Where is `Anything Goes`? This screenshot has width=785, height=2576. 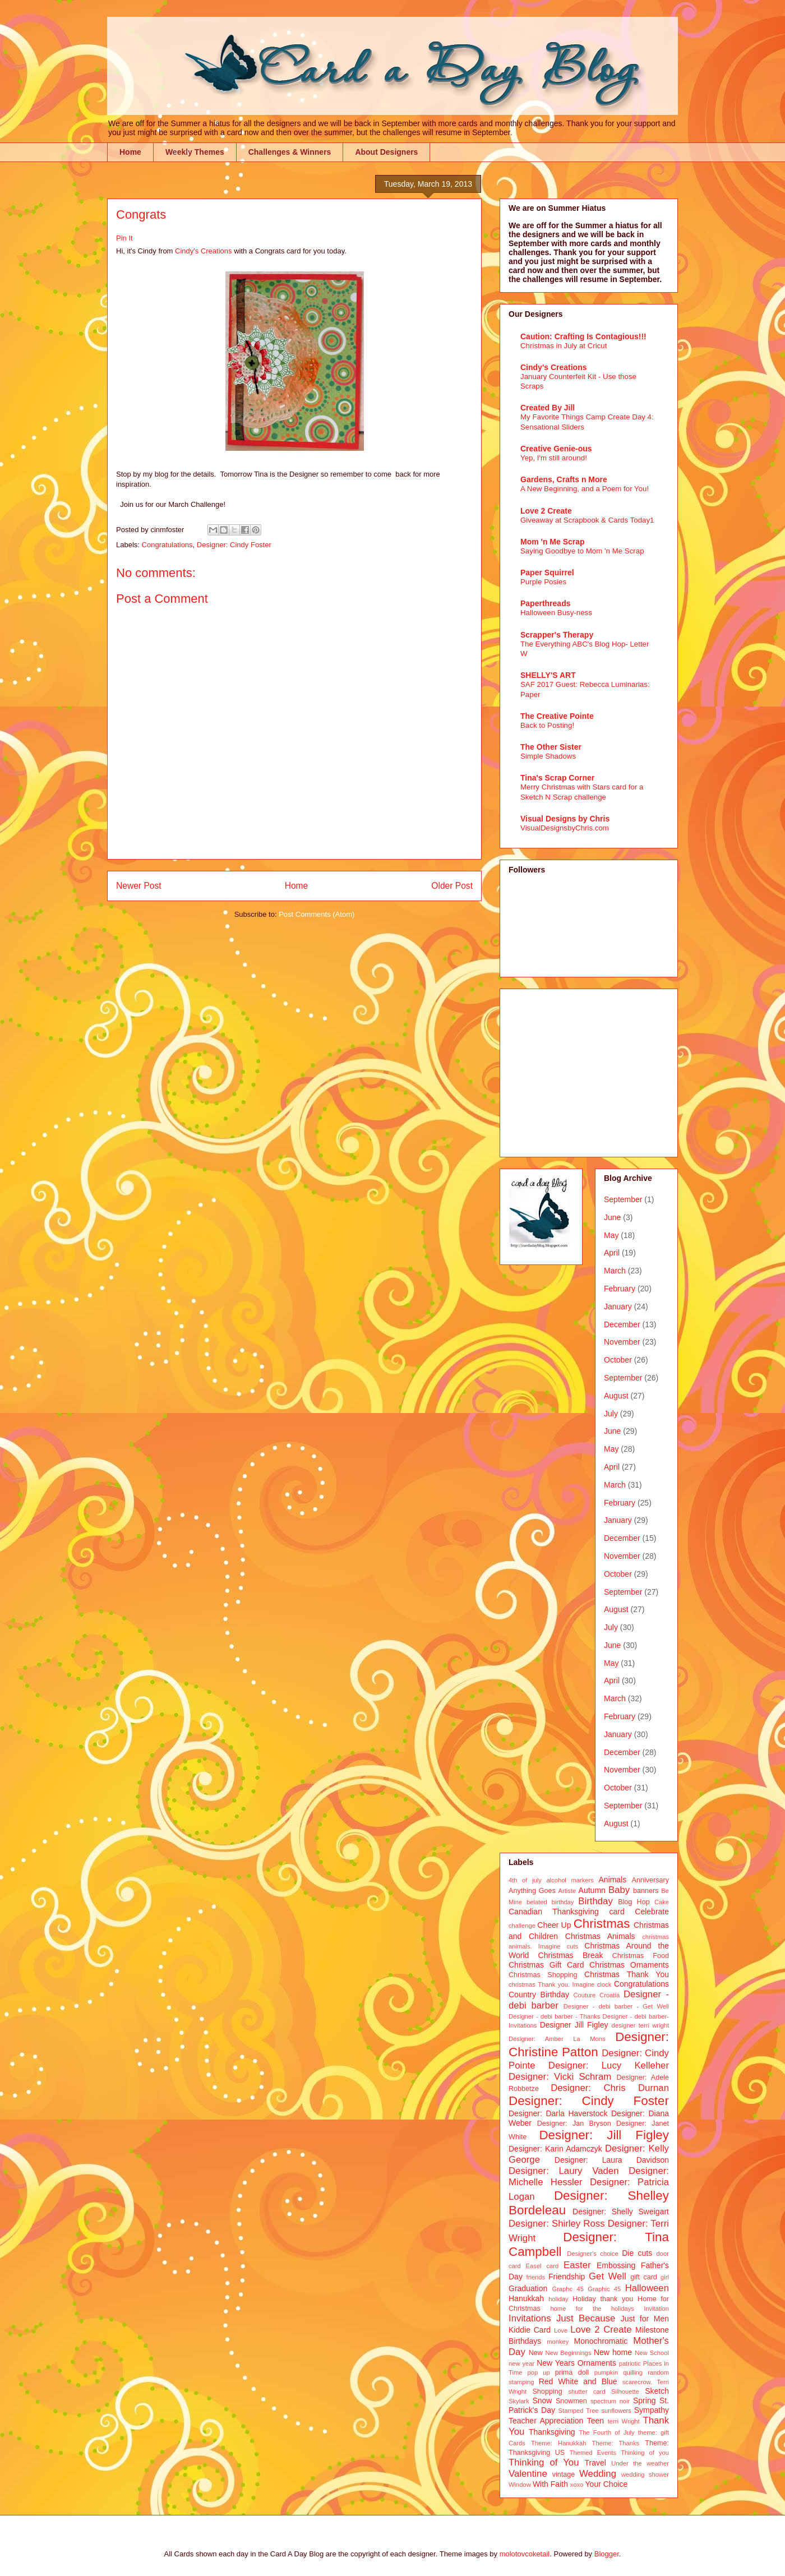
Anything Goes is located at coordinates (532, 1891).